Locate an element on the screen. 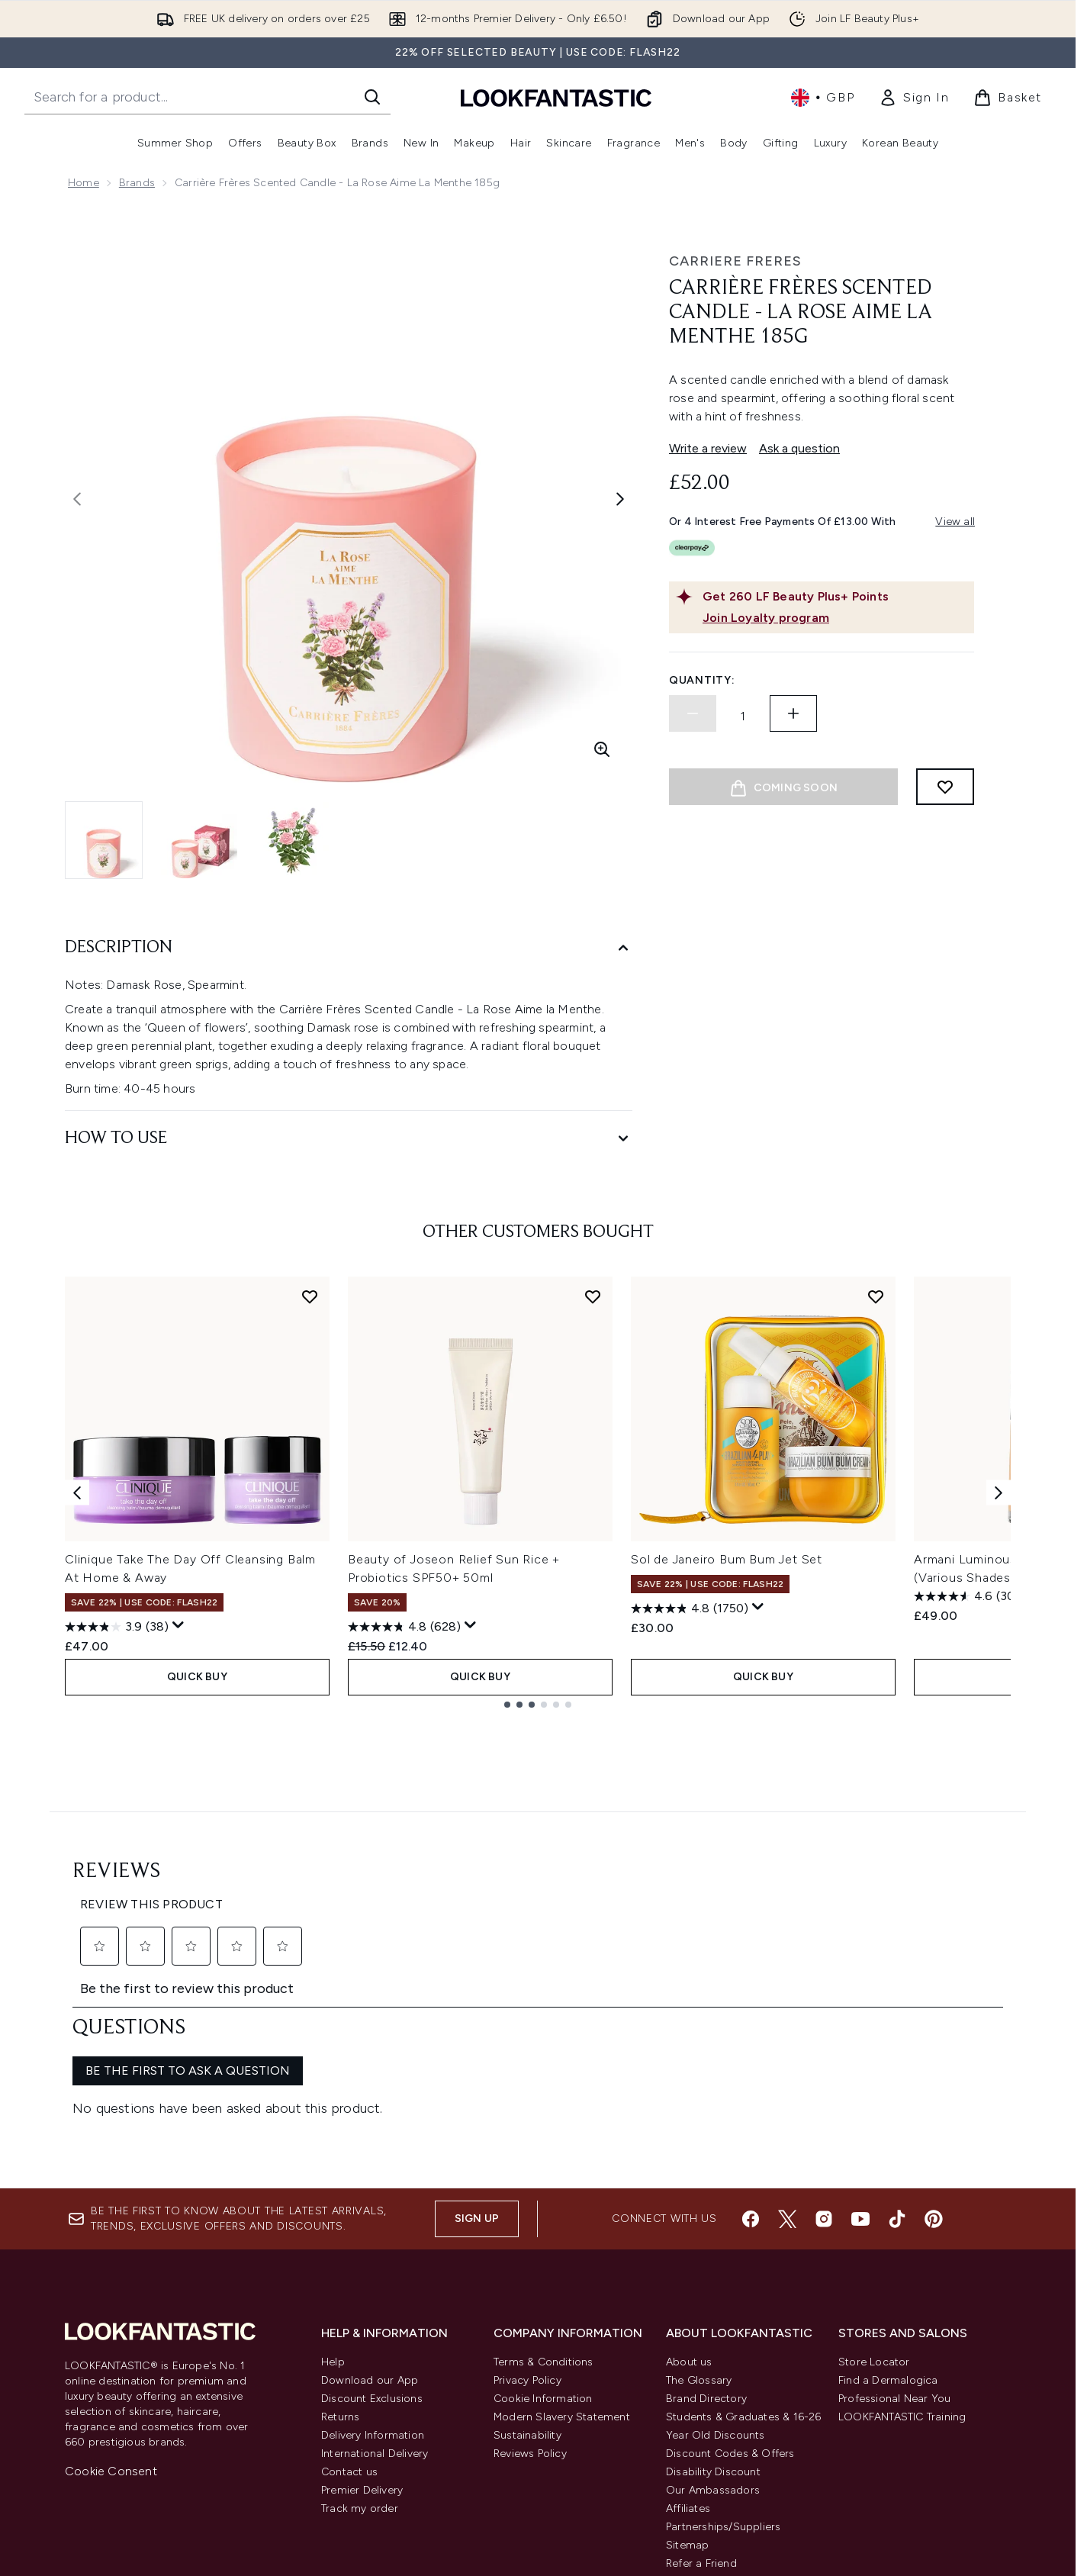 The image size is (1087, 2576). [3.9 out of 5 stars. 38 reviews] is located at coordinates (117, 1627).